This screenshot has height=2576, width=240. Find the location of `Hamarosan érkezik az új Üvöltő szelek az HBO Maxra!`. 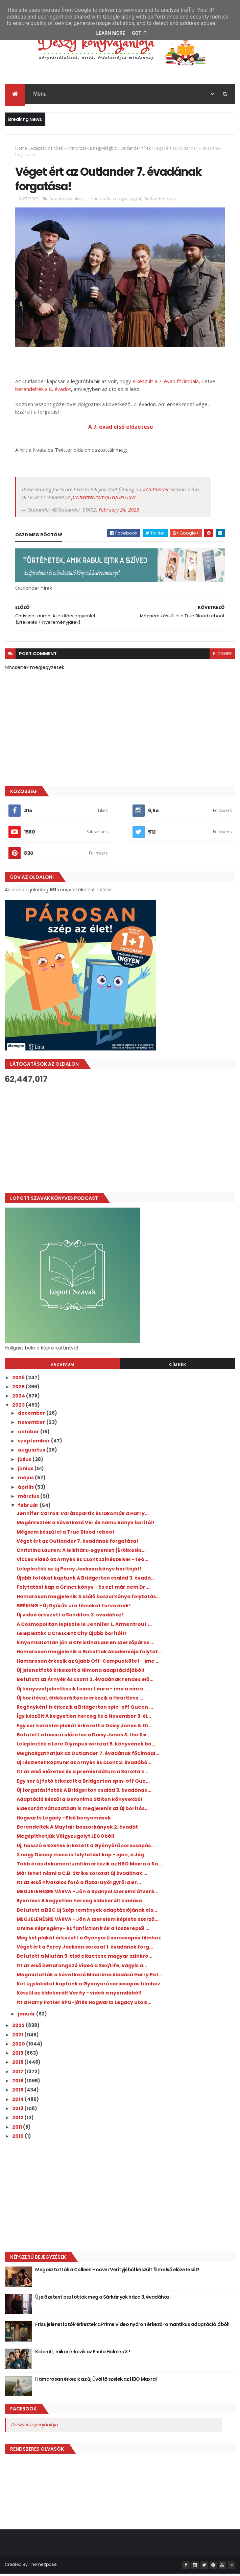

Hamarosan érkezik az új Üvöltő szelek az HBO Maxra! is located at coordinates (96, 2381).